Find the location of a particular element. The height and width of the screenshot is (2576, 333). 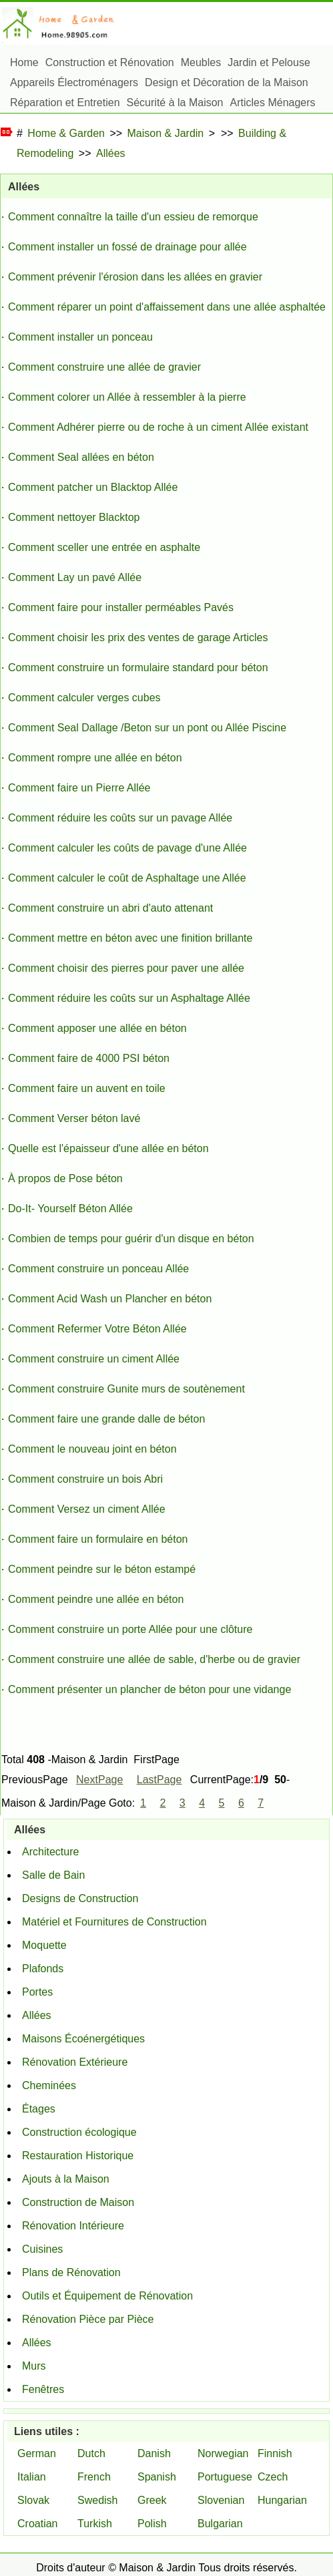

Construction écologique is located at coordinates (79, 2132).